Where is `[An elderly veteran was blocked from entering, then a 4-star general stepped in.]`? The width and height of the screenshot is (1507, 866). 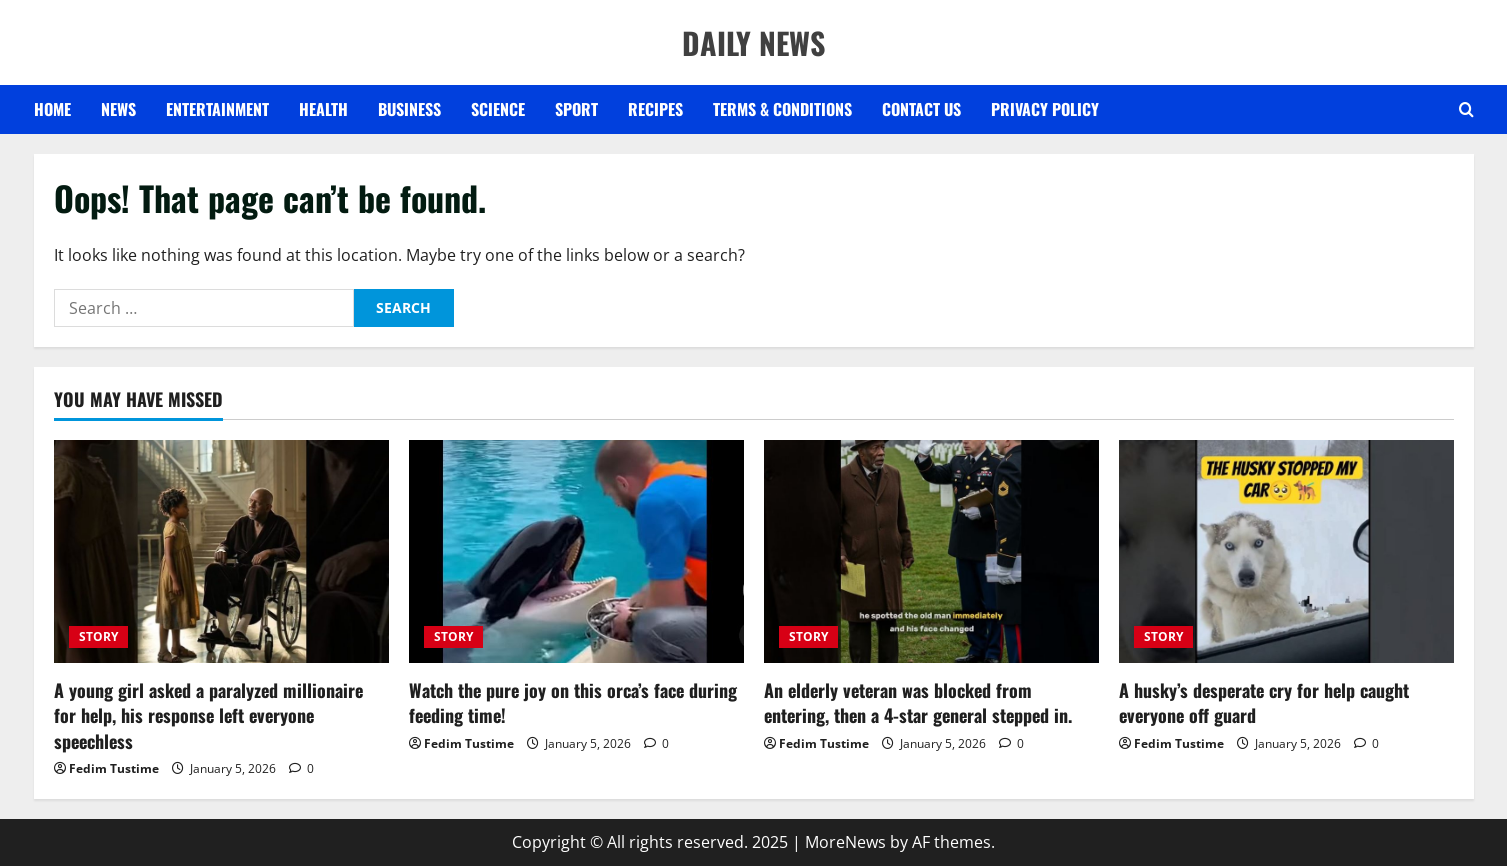
[An elderly veteran was blocked from entering, then a 4-star general stepped in.] is located at coordinates (931, 551).